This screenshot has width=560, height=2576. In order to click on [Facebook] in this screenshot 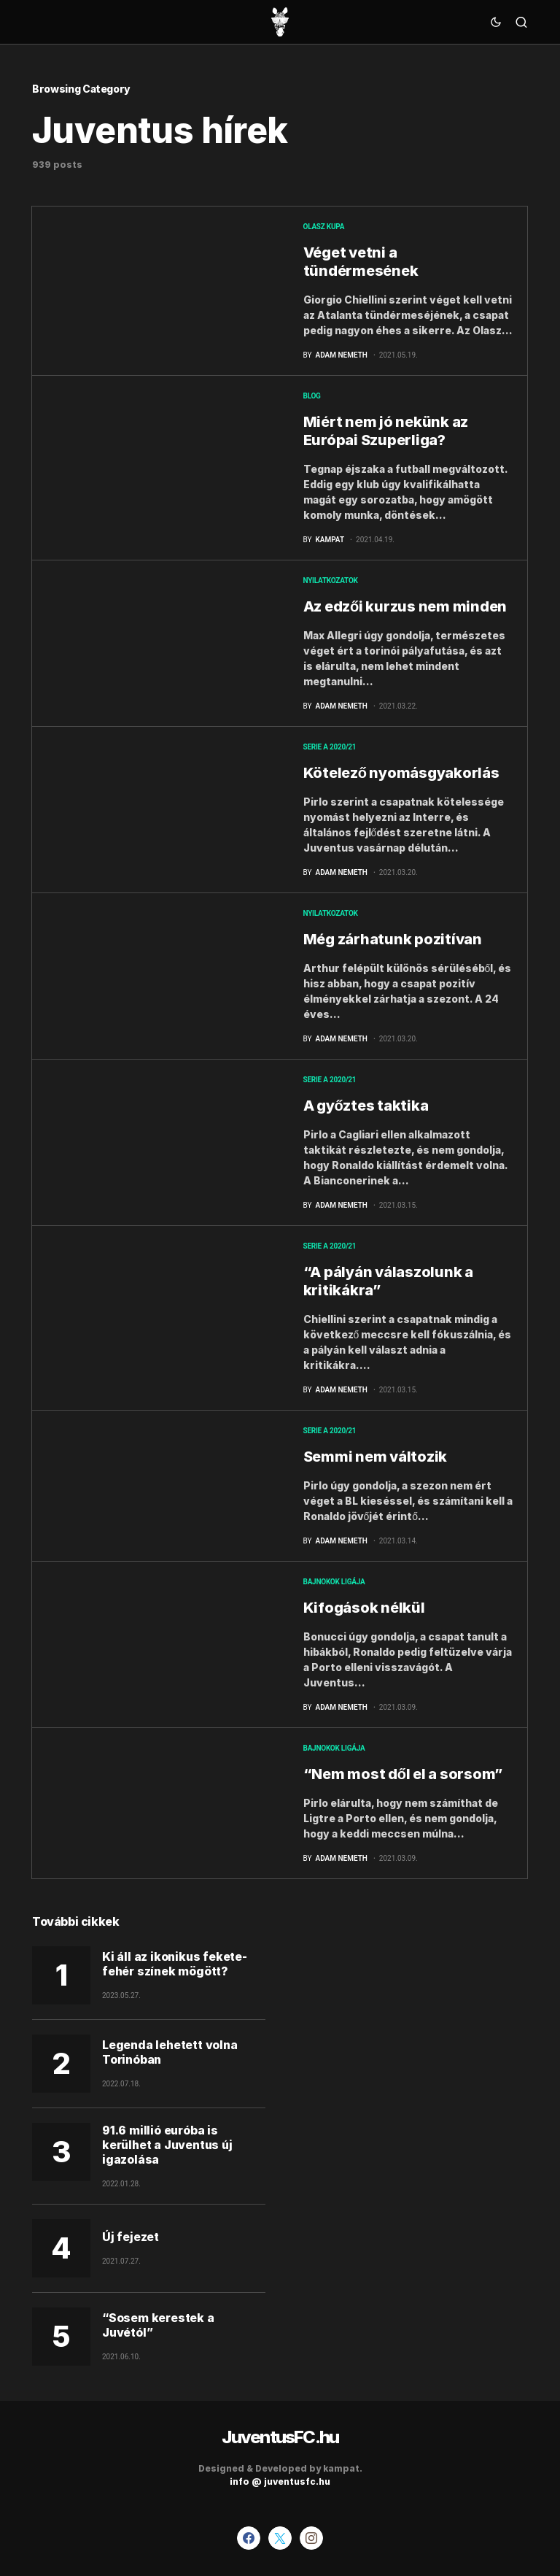, I will do `click(248, 2538)`.